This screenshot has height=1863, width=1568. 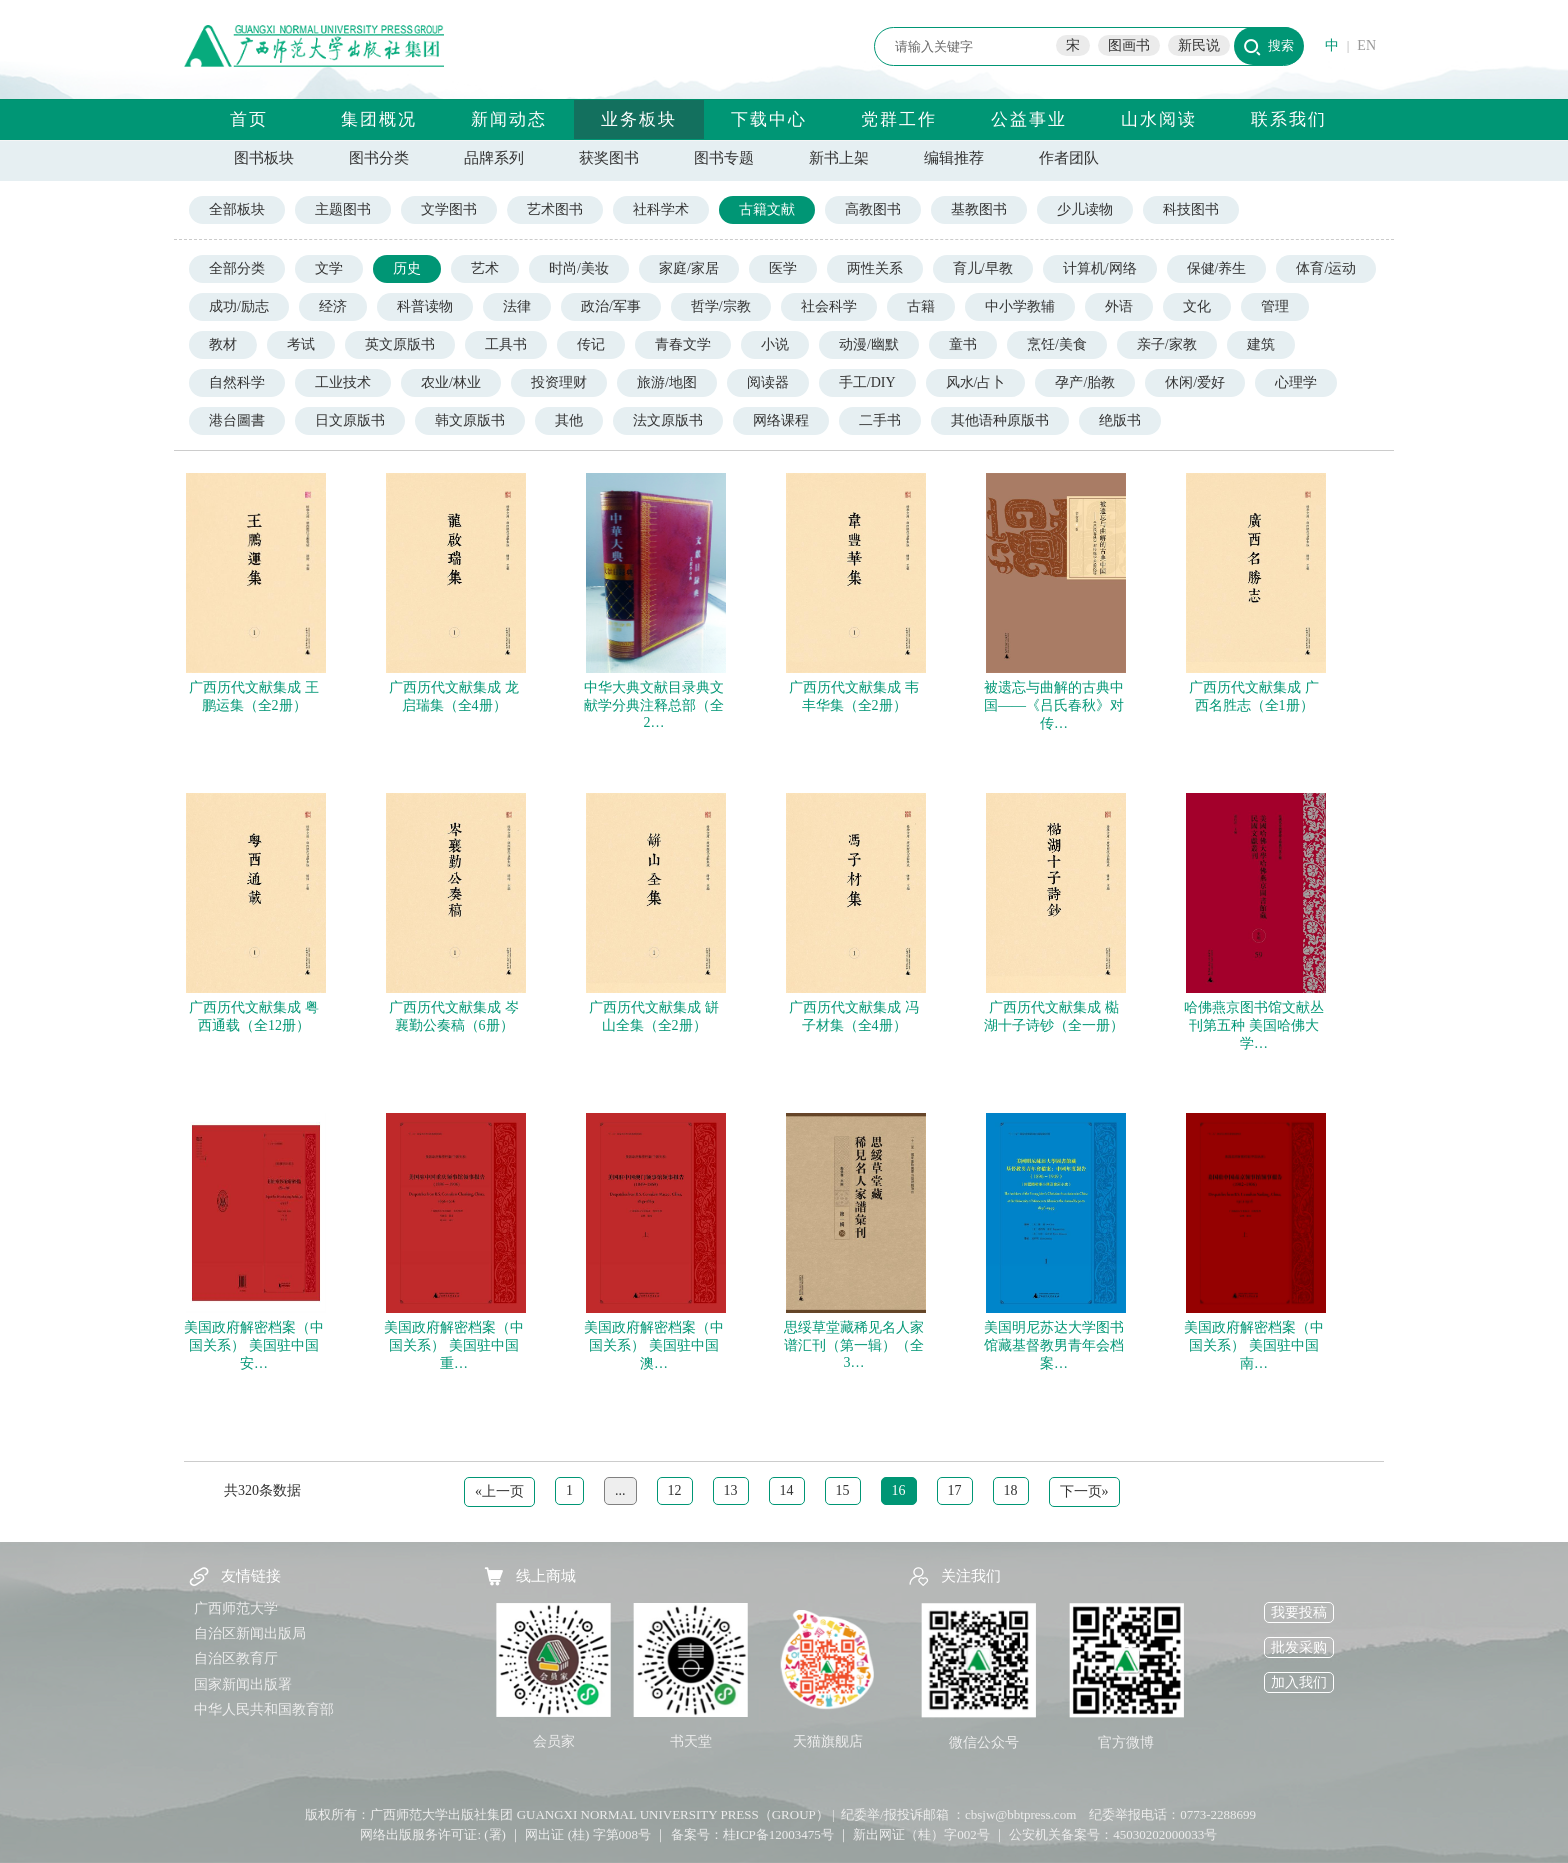 I want to click on 童书, so click(x=963, y=344).